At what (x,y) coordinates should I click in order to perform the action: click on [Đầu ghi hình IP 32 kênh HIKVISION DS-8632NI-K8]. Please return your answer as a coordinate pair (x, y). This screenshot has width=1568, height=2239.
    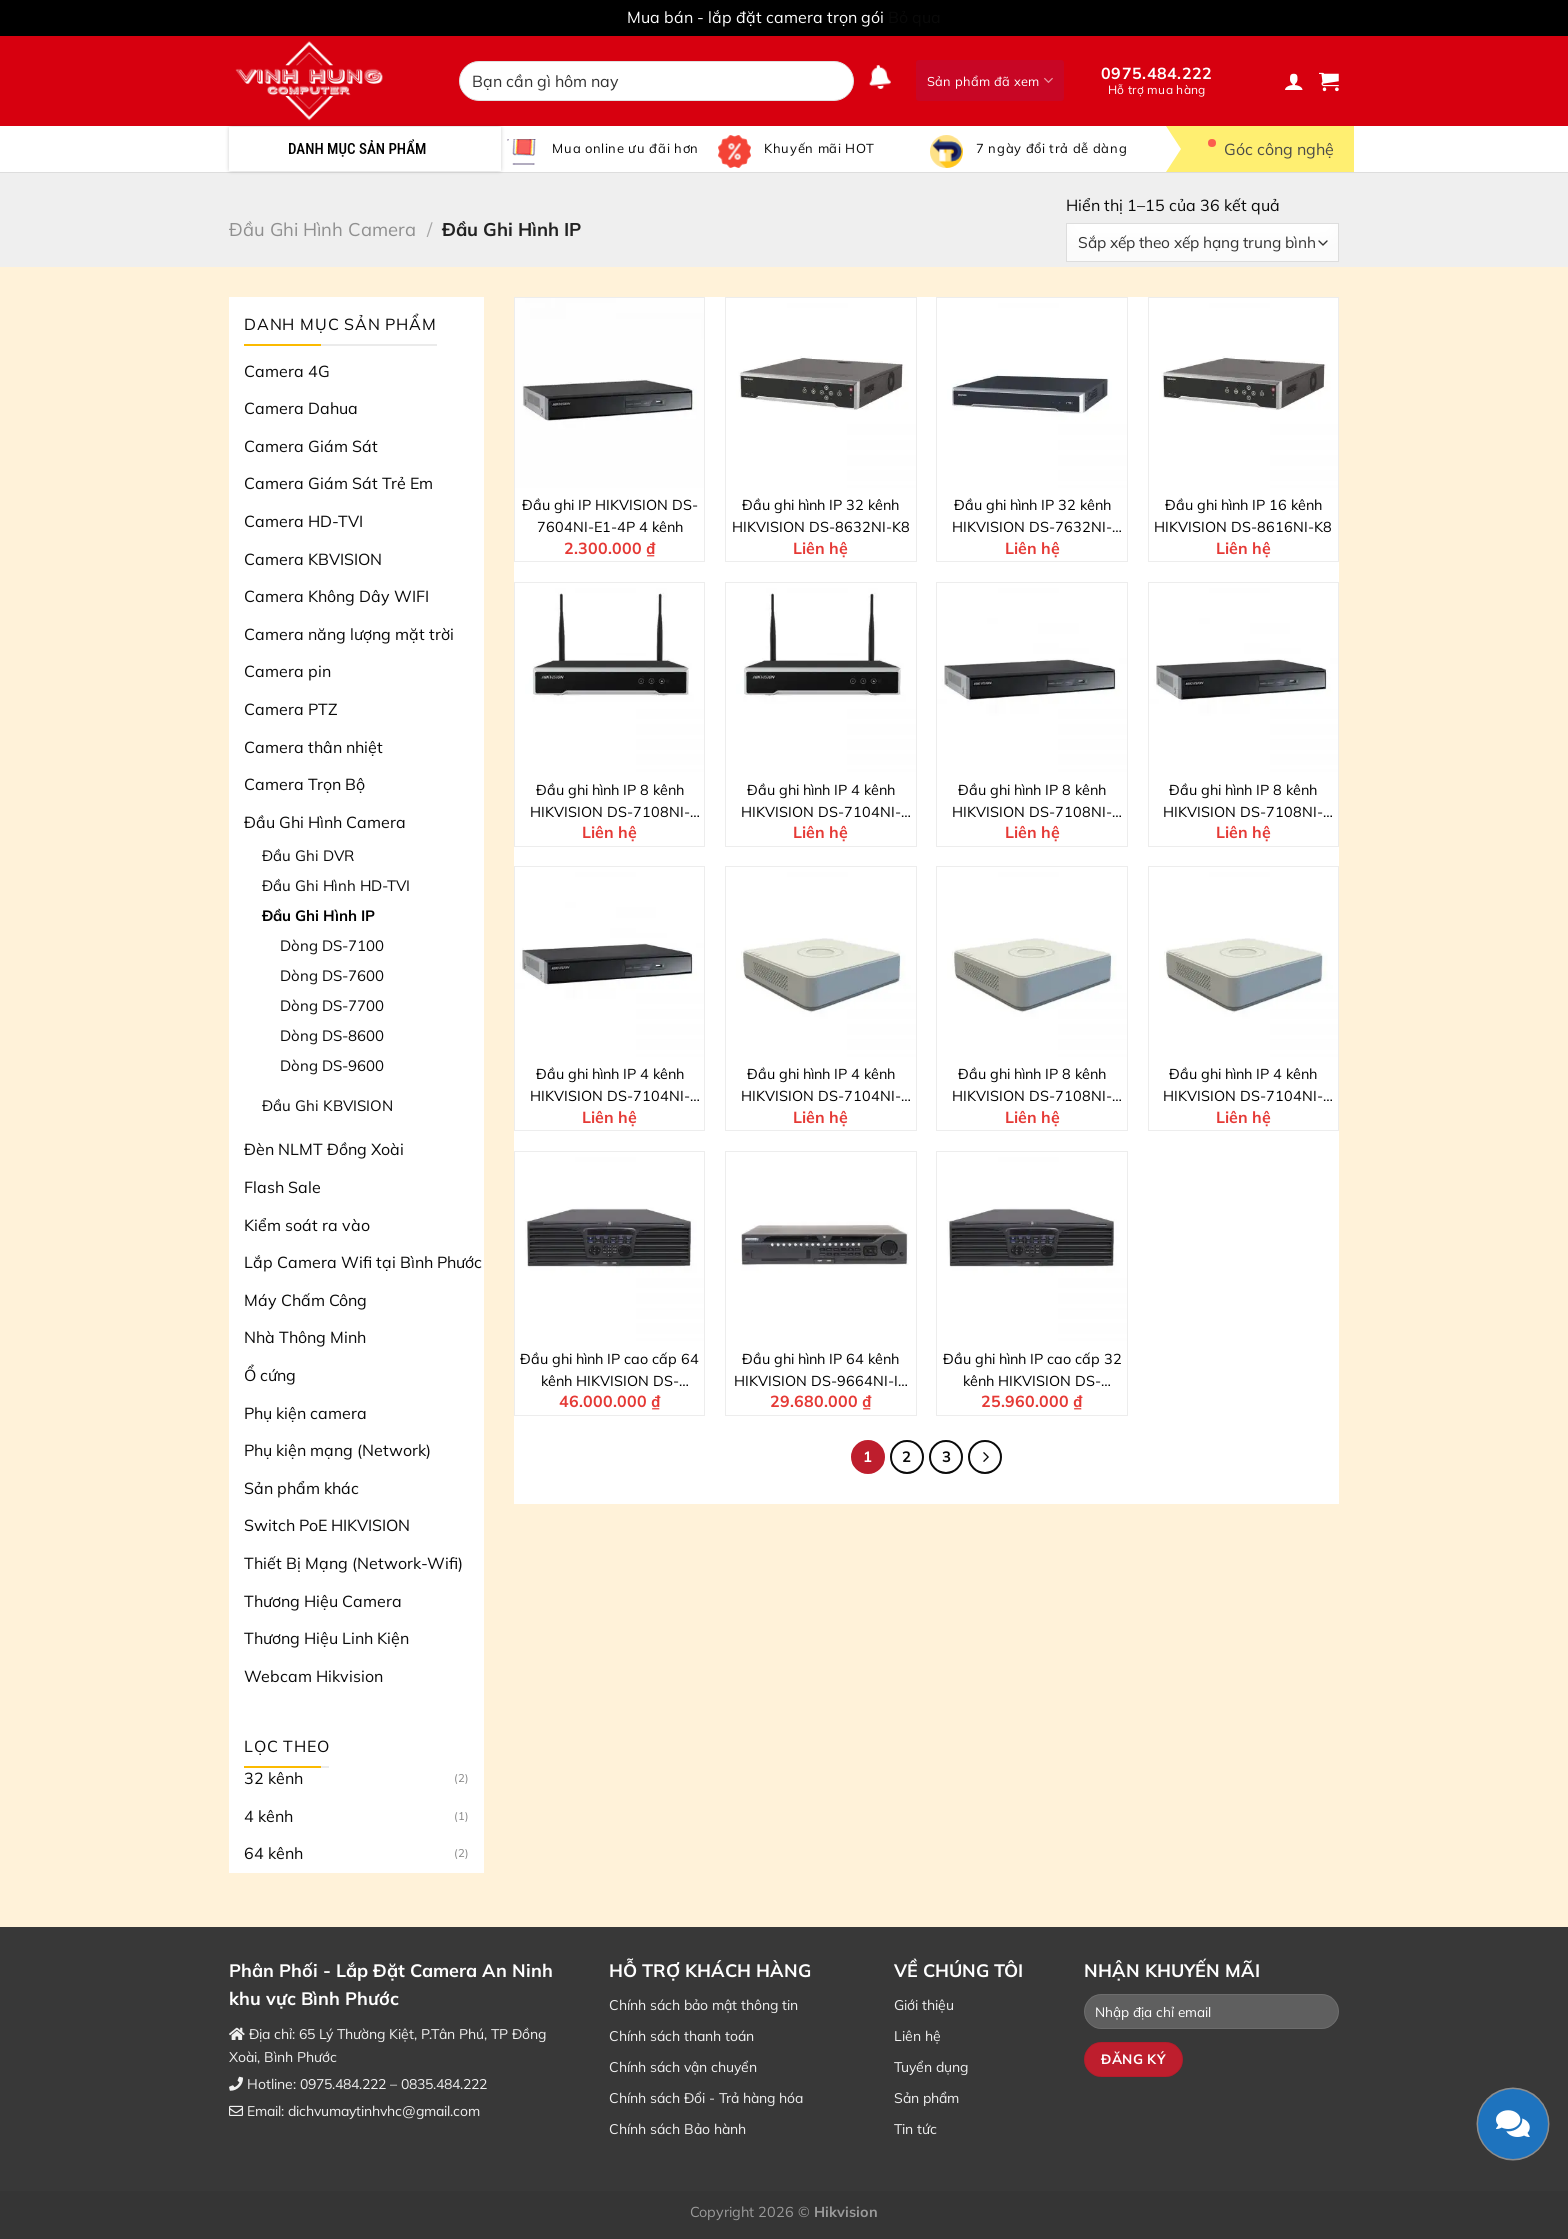
    Looking at the image, I should click on (821, 393).